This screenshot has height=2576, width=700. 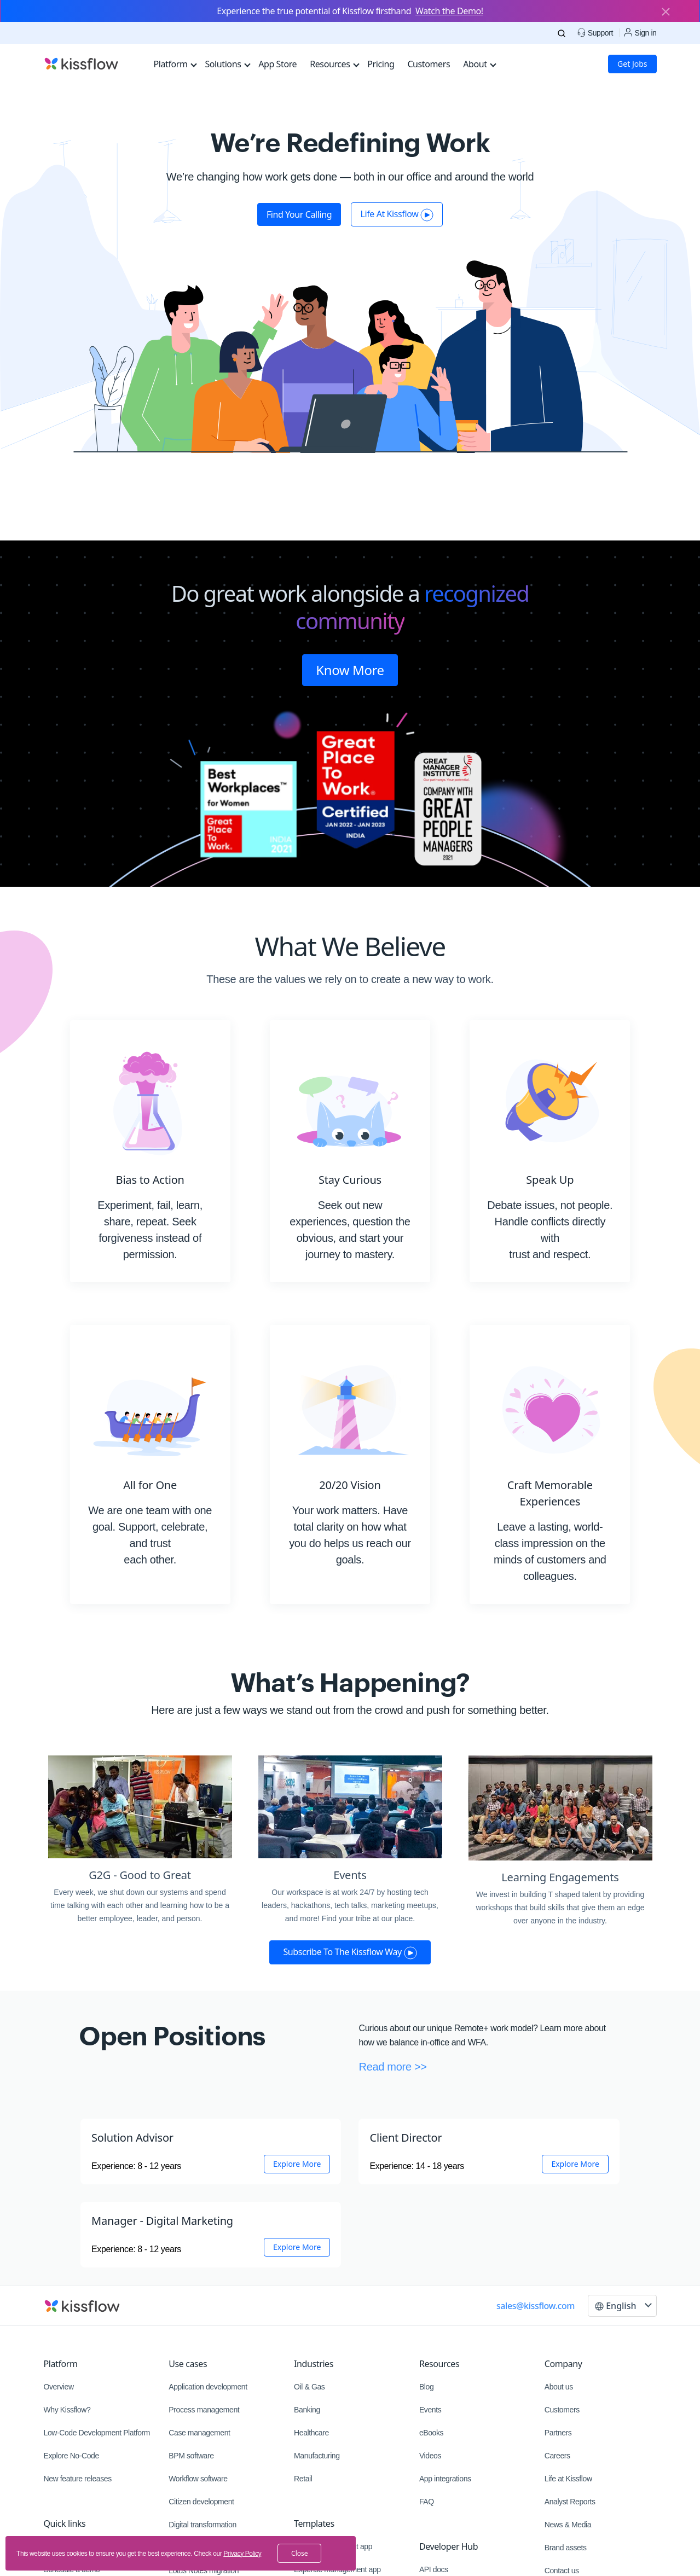 What do you see at coordinates (349, 1952) in the screenshot?
I see `Subscribe to the Kissflow way` at bounding box center [349, 1952].